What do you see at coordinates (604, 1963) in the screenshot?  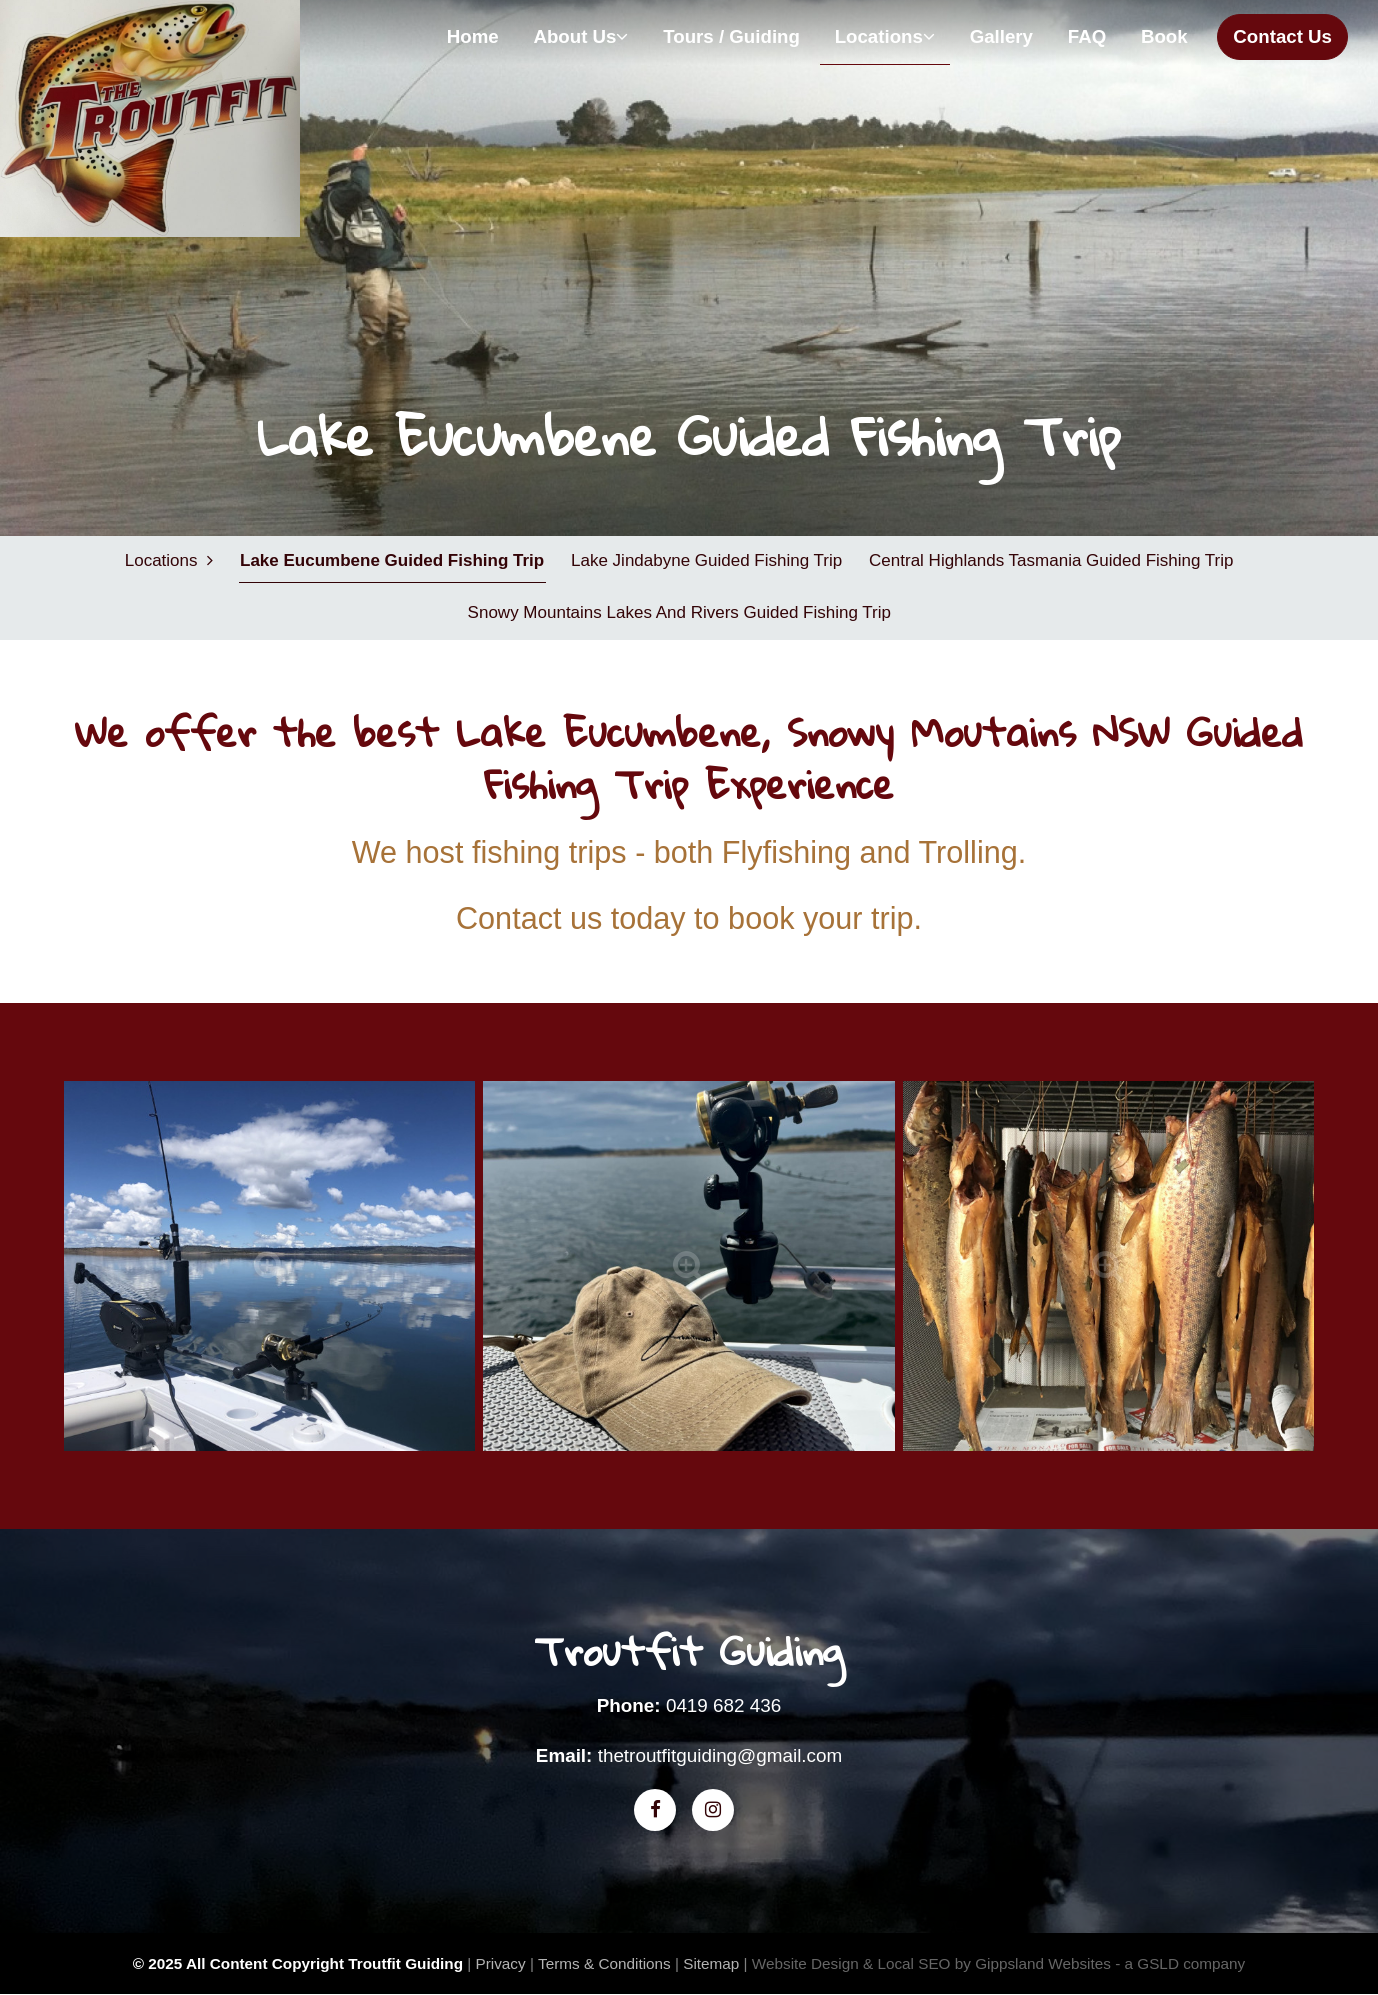 I see `Terms & Conditions` at bounding box center [604, 1963].